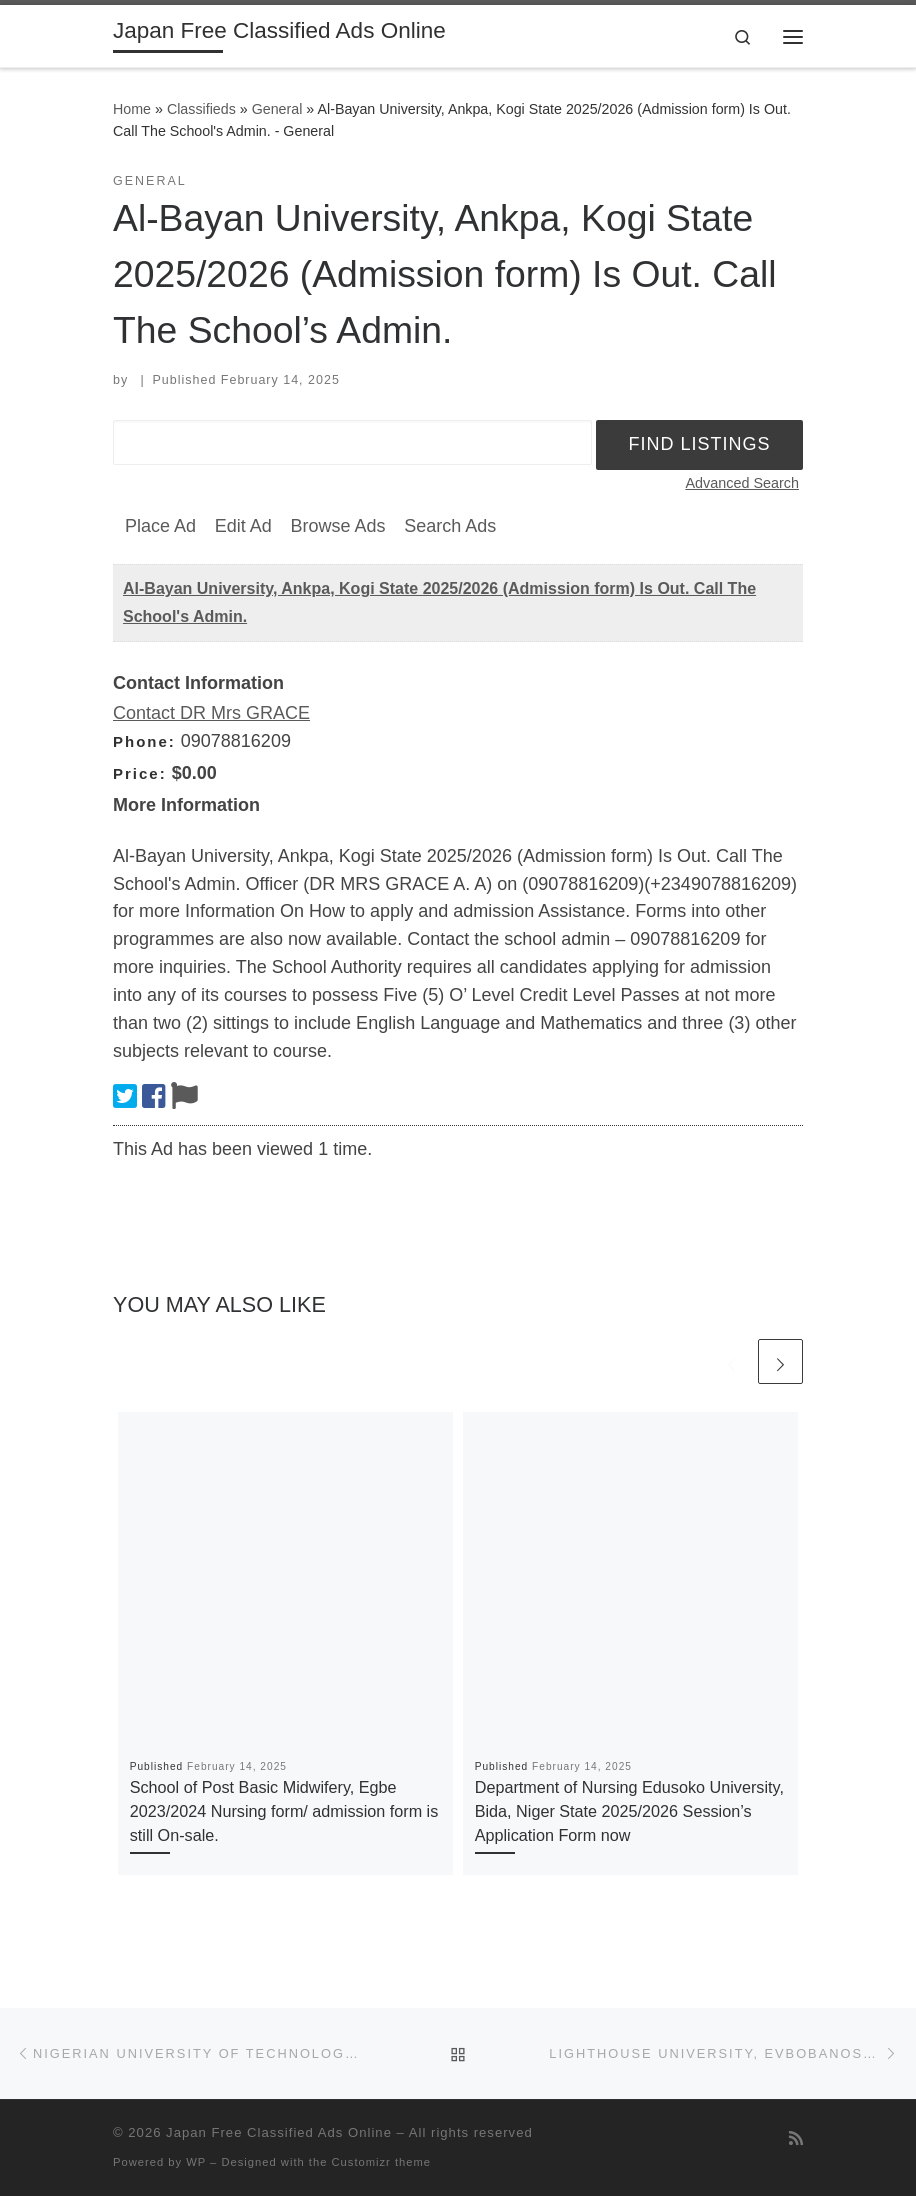 The image size is (916, 2196). Describe the element at coordinates (160, 526) in the screenshot. I see `Place Ad` at that location.